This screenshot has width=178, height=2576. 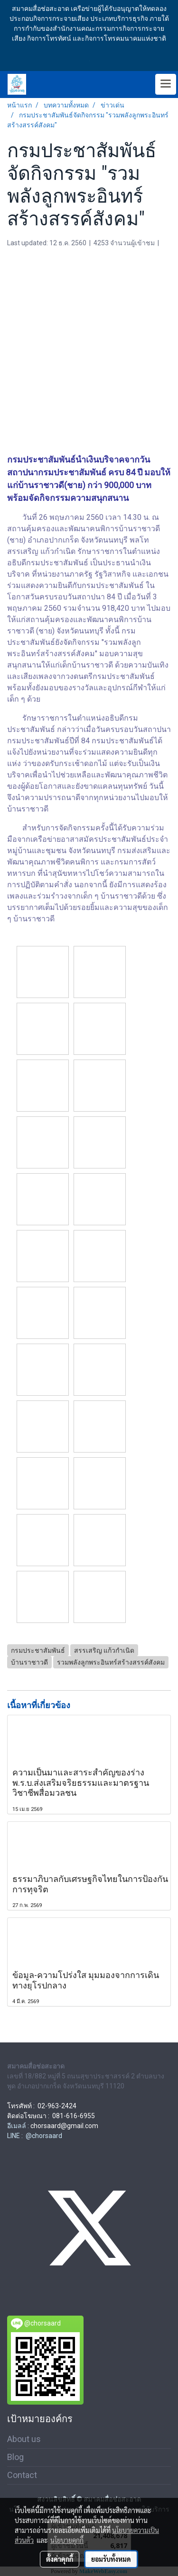 I want to click on ยอมรับทั้งหมด, so click(x=111, y=2559).